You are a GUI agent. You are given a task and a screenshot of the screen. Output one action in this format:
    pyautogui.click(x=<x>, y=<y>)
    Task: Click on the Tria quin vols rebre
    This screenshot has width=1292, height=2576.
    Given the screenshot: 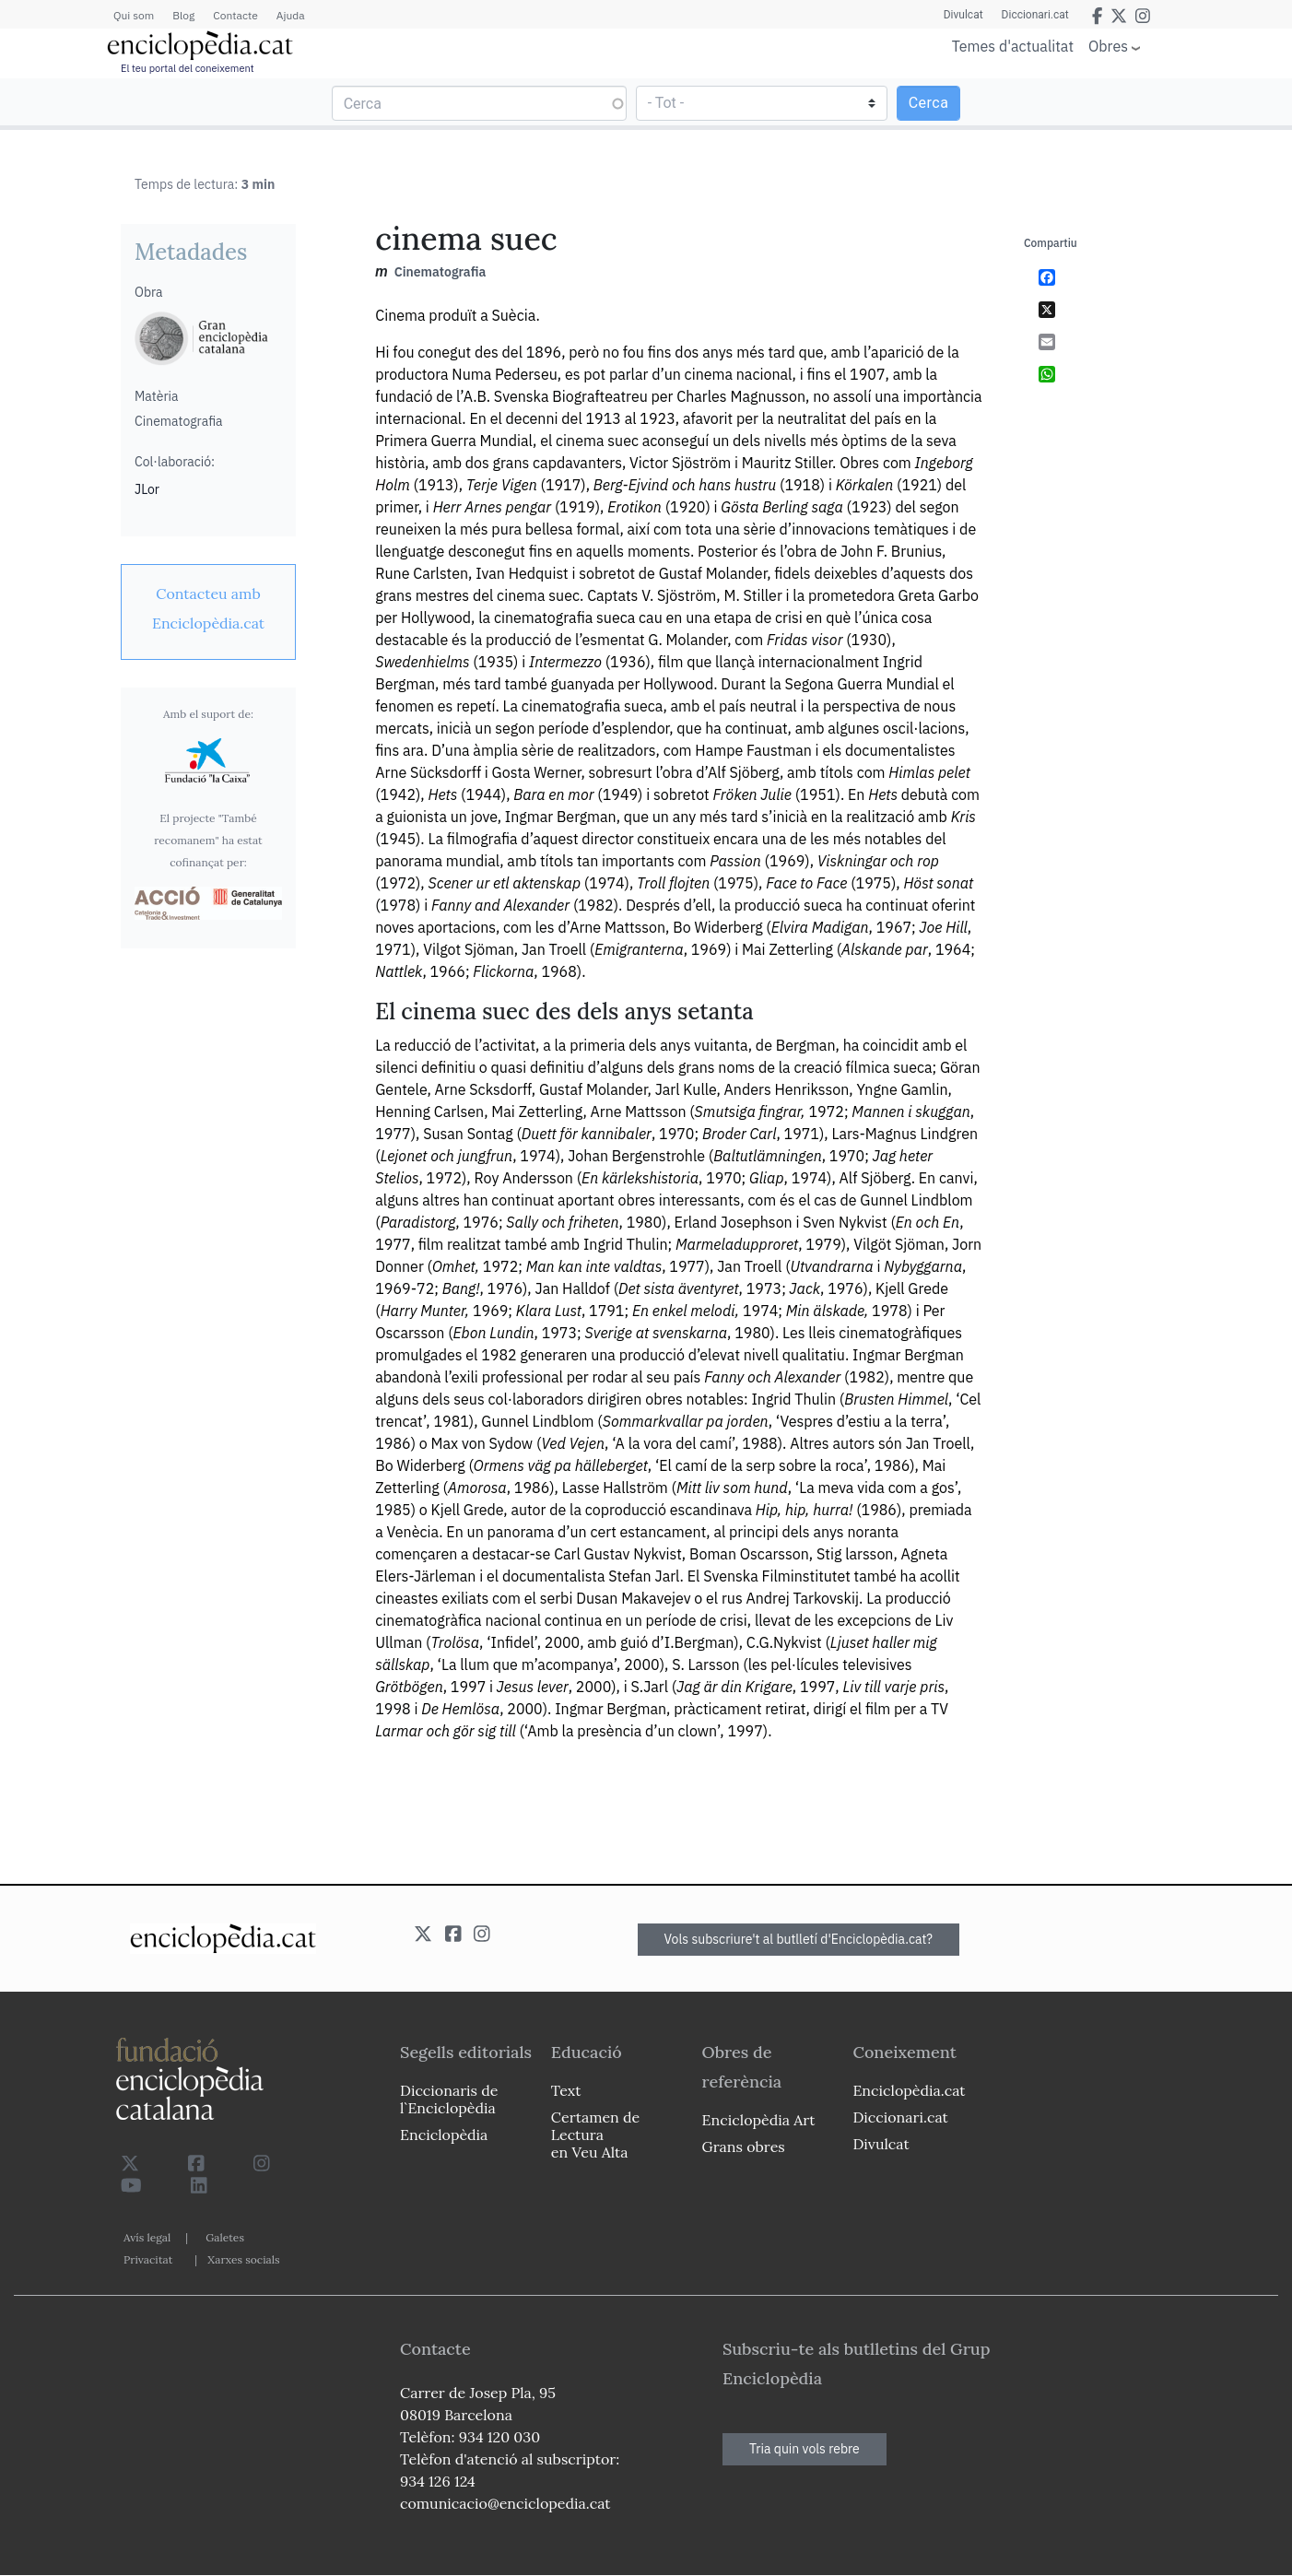 What is the action you would take?
    pyautogui.click(x=804, y=2449)
    